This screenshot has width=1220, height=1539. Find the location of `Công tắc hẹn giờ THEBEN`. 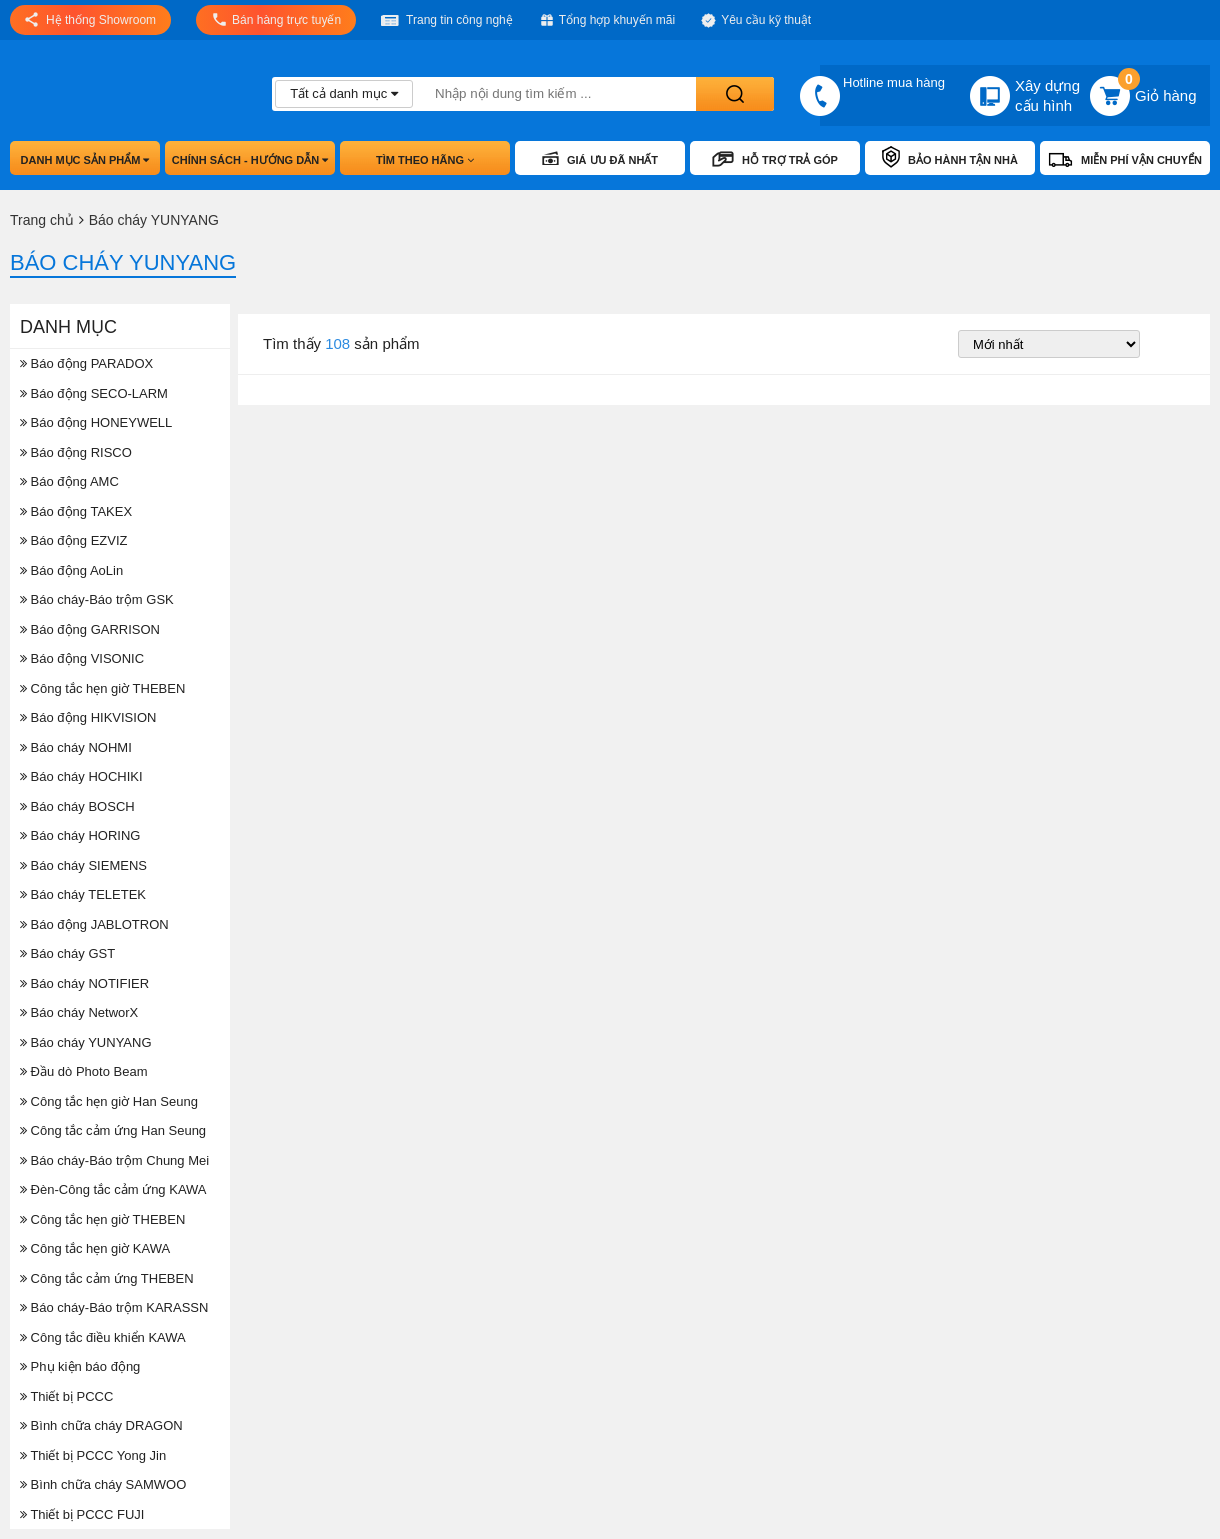

Công tắc hẹn giờ THEBEN is located at coordinates (102, 688).